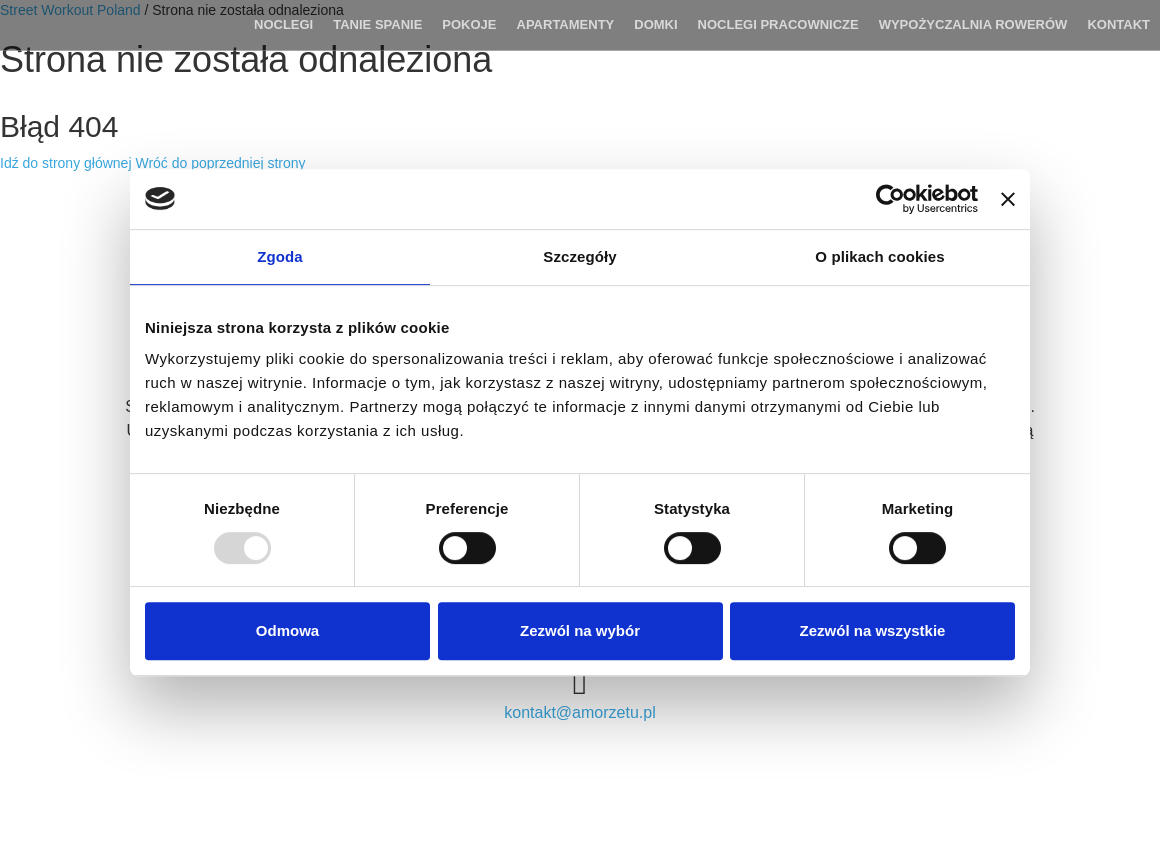 The width and height of the screenshot is (1160, 845). Describe the element at coordinates (280, 256) in the screenshot. I see `Zgoda [tab]` at that location.